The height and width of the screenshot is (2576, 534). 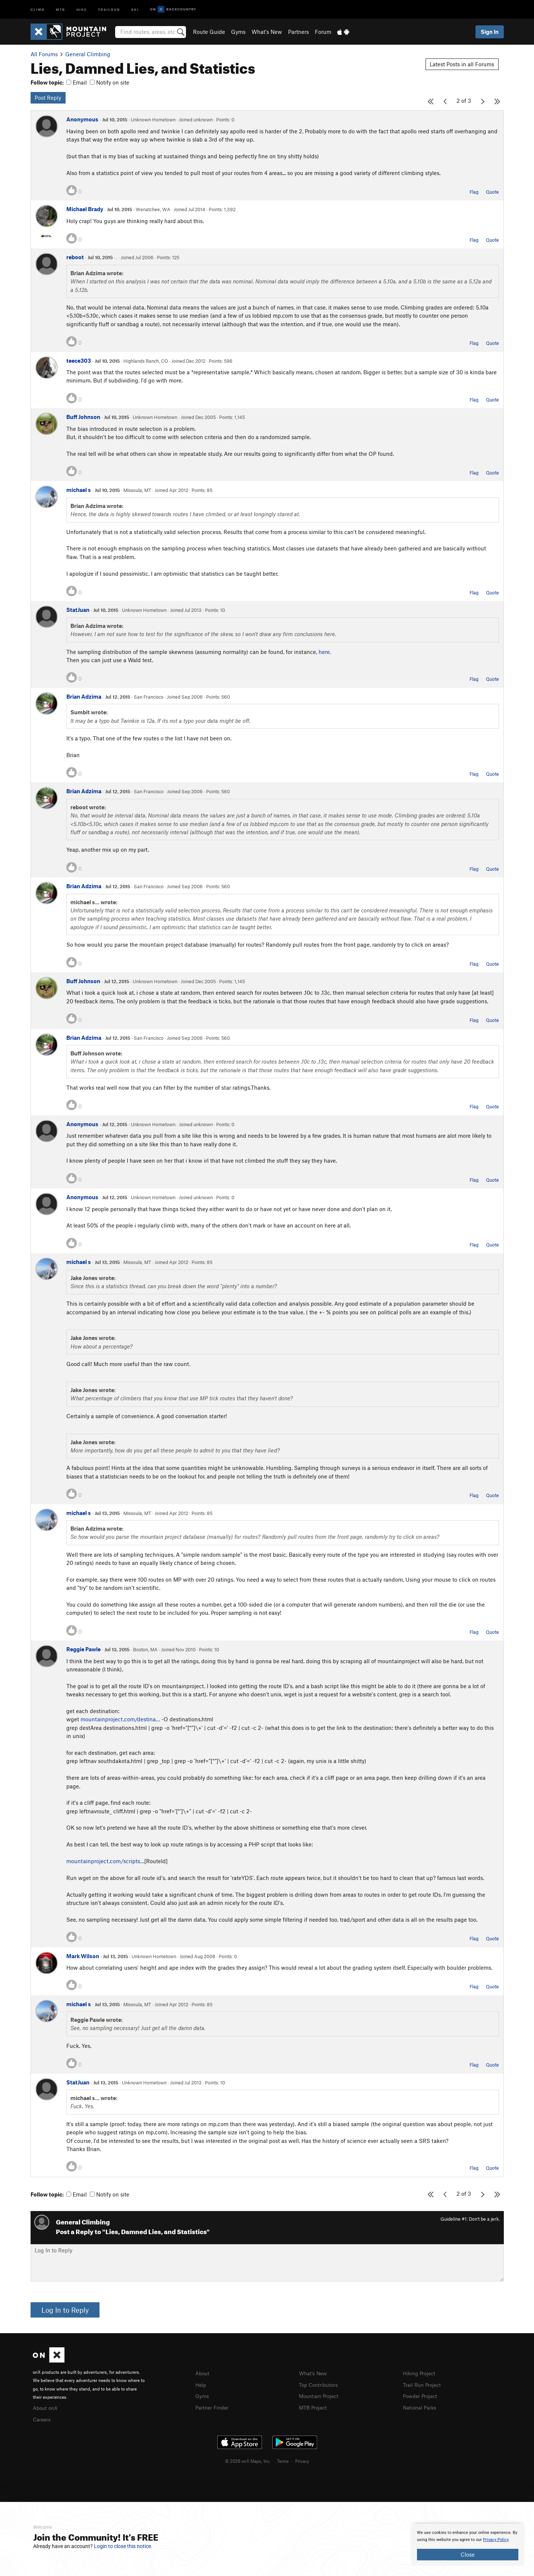 I want to click on Gyms, so click(x=238, y=31).